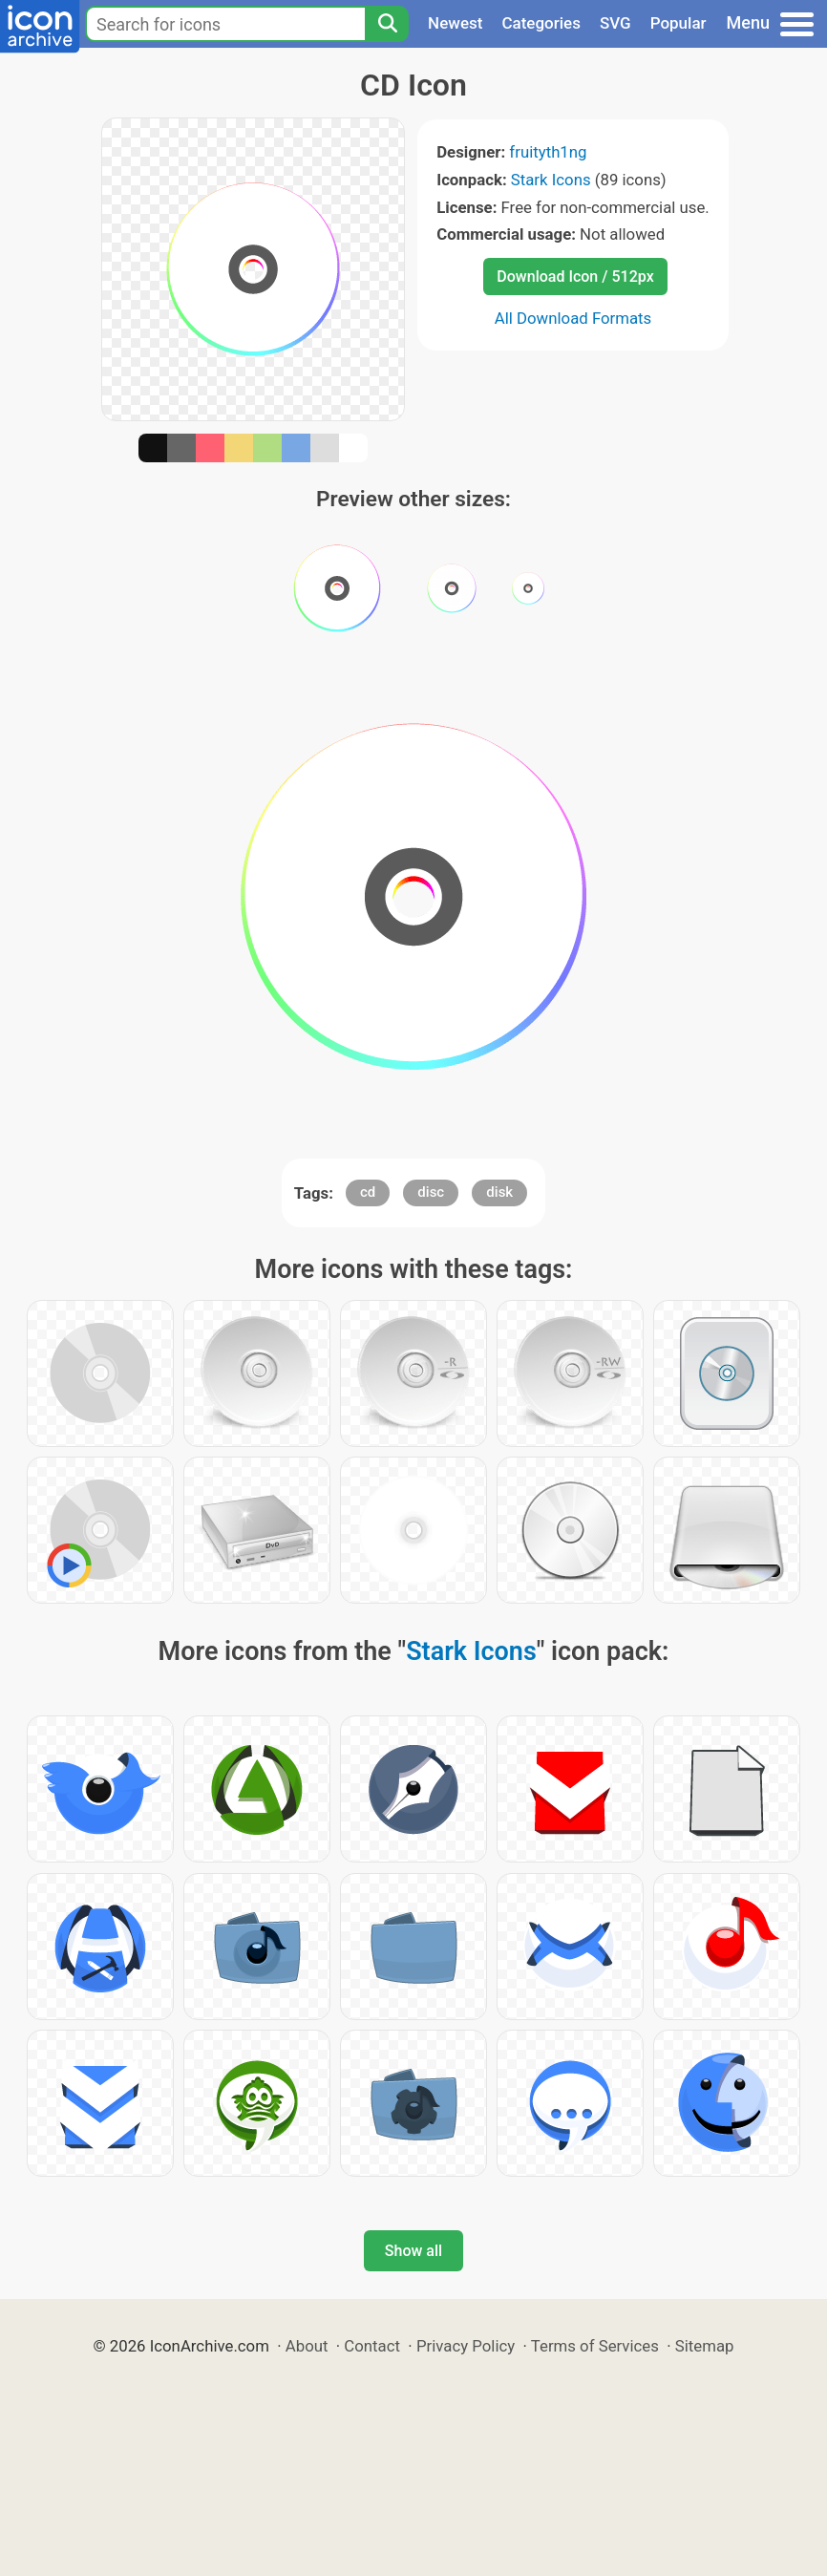  Describe the element at coordinates (430, 1192) in the screenshot. I see `disc` at that location.